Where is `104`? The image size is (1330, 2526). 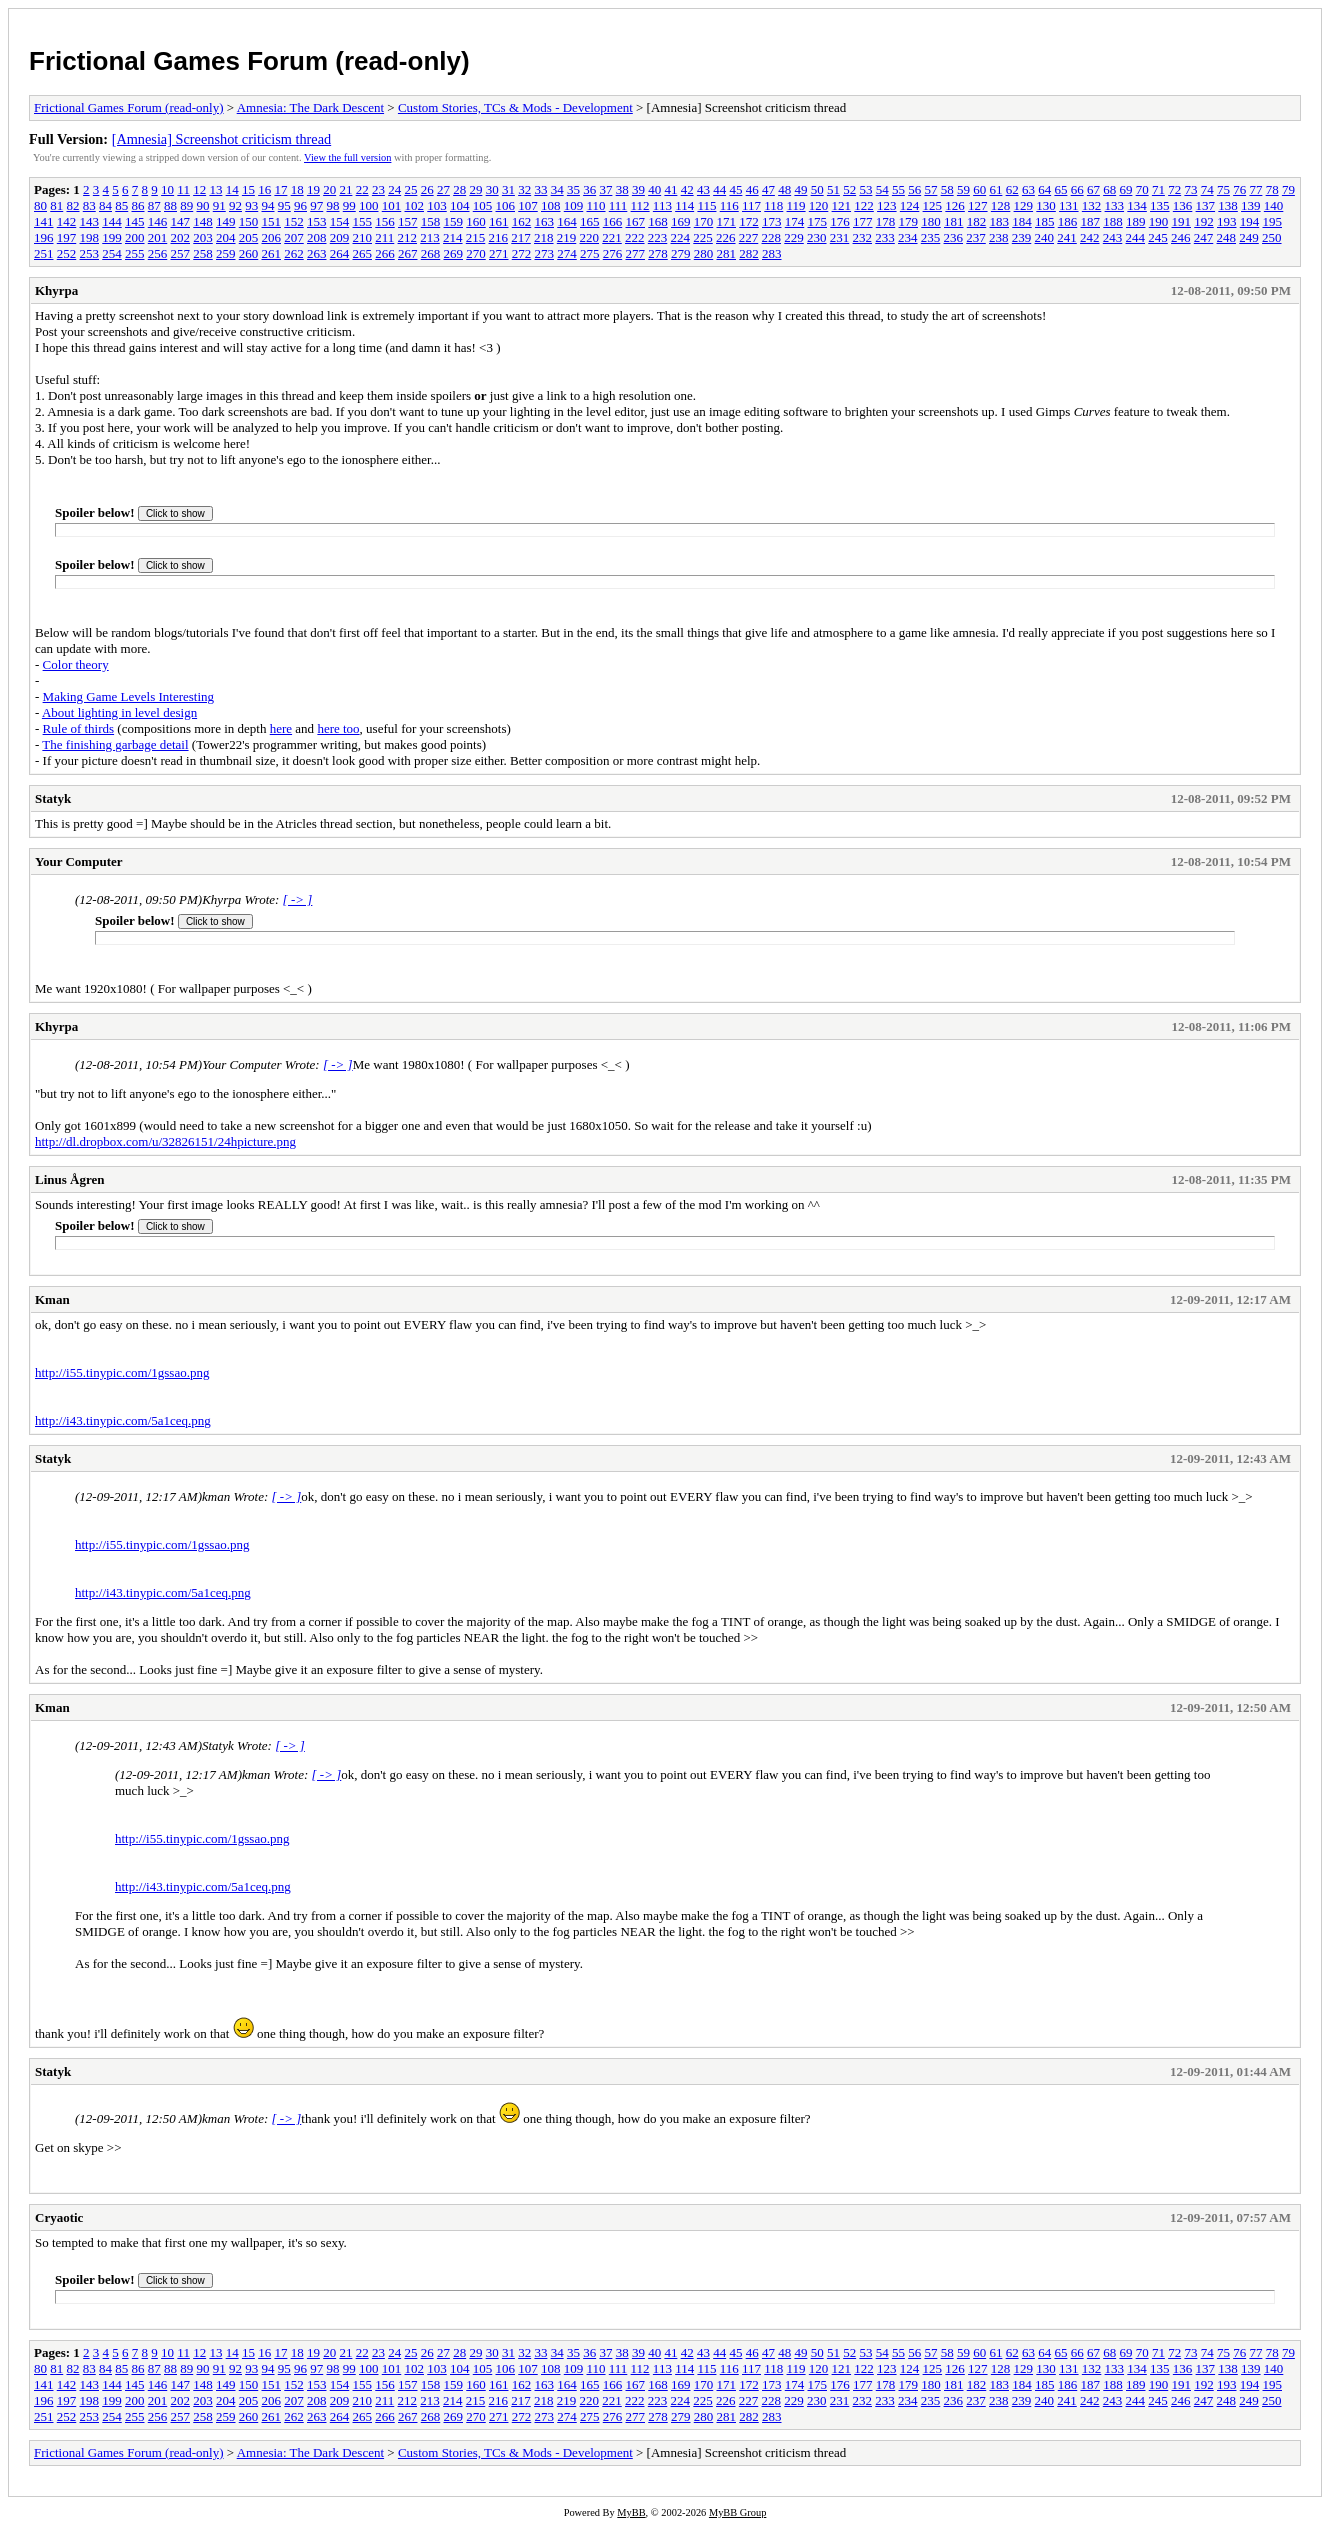 104 is located at coordinates (460, 205).